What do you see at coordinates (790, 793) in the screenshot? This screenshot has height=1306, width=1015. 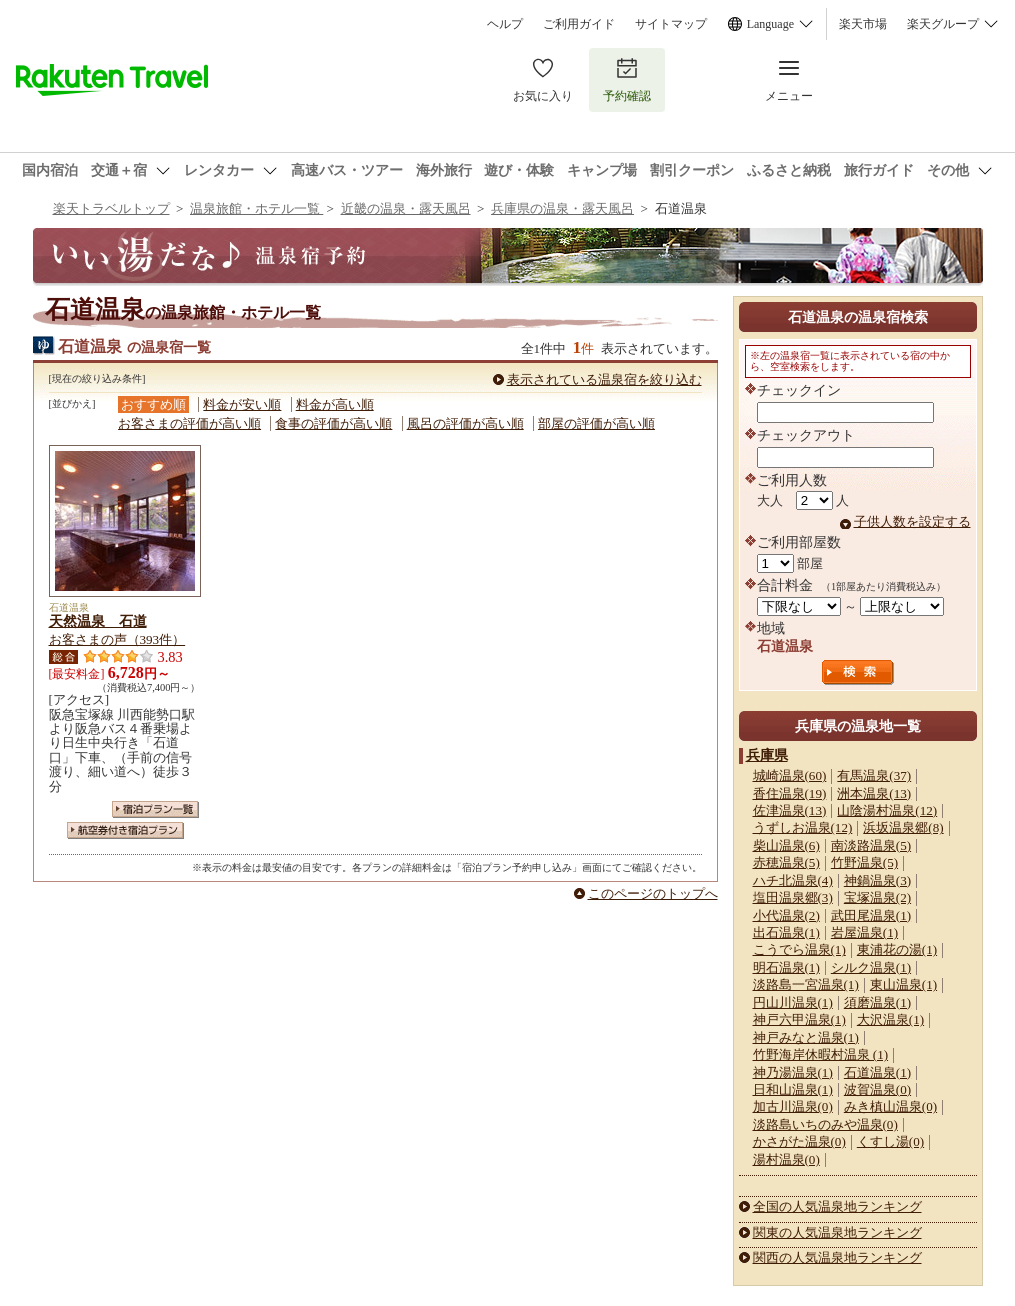 I see `香住温泉(19)` at bounding box center [790, 793].